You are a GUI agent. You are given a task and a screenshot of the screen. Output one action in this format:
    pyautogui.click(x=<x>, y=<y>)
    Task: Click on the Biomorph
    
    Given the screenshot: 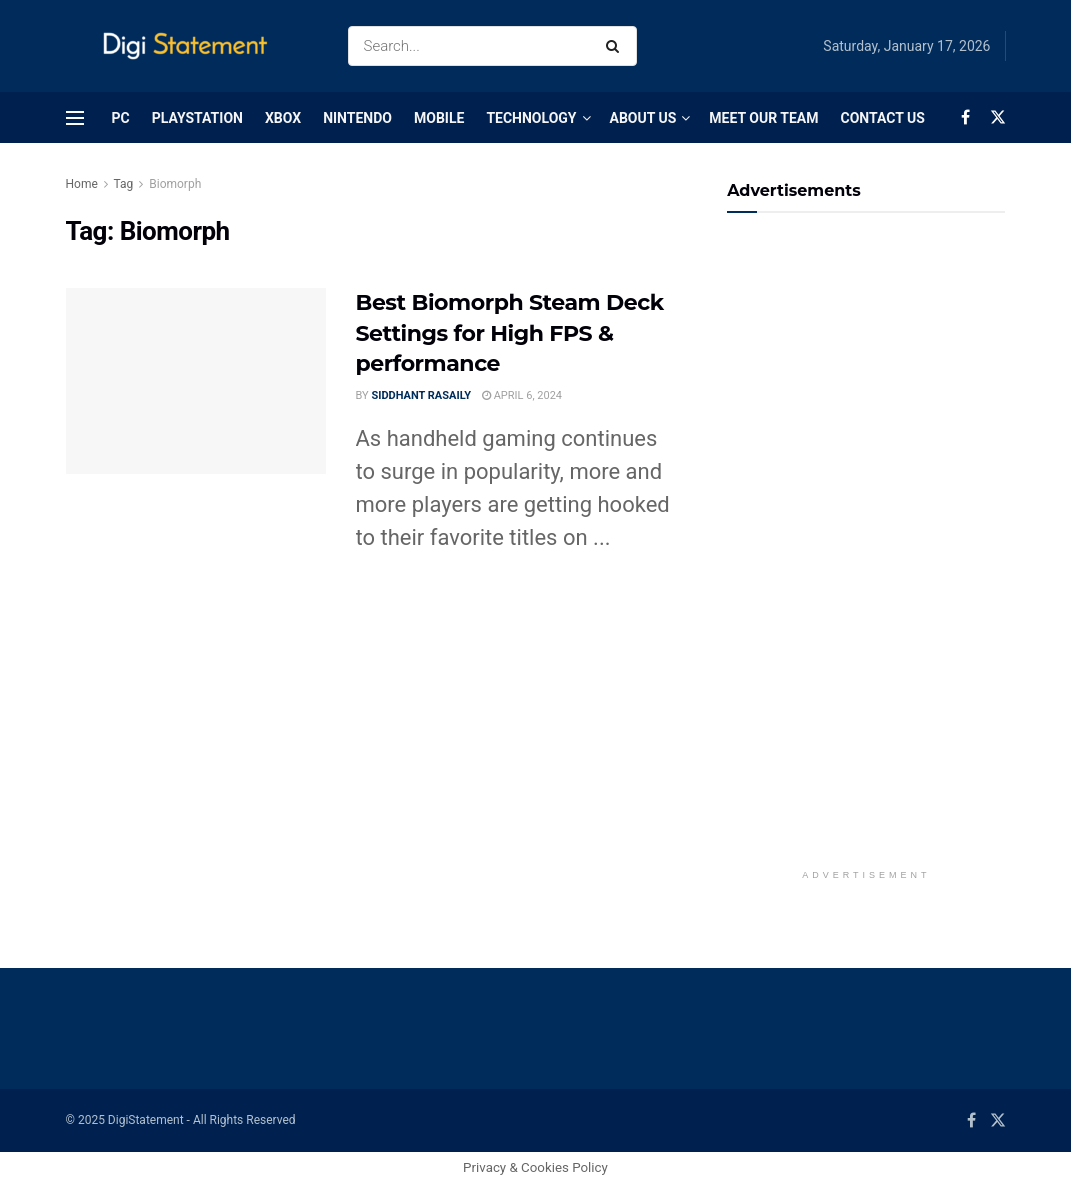 What is the action you would take?
    pyautogui.click(x=175, y=184)
    